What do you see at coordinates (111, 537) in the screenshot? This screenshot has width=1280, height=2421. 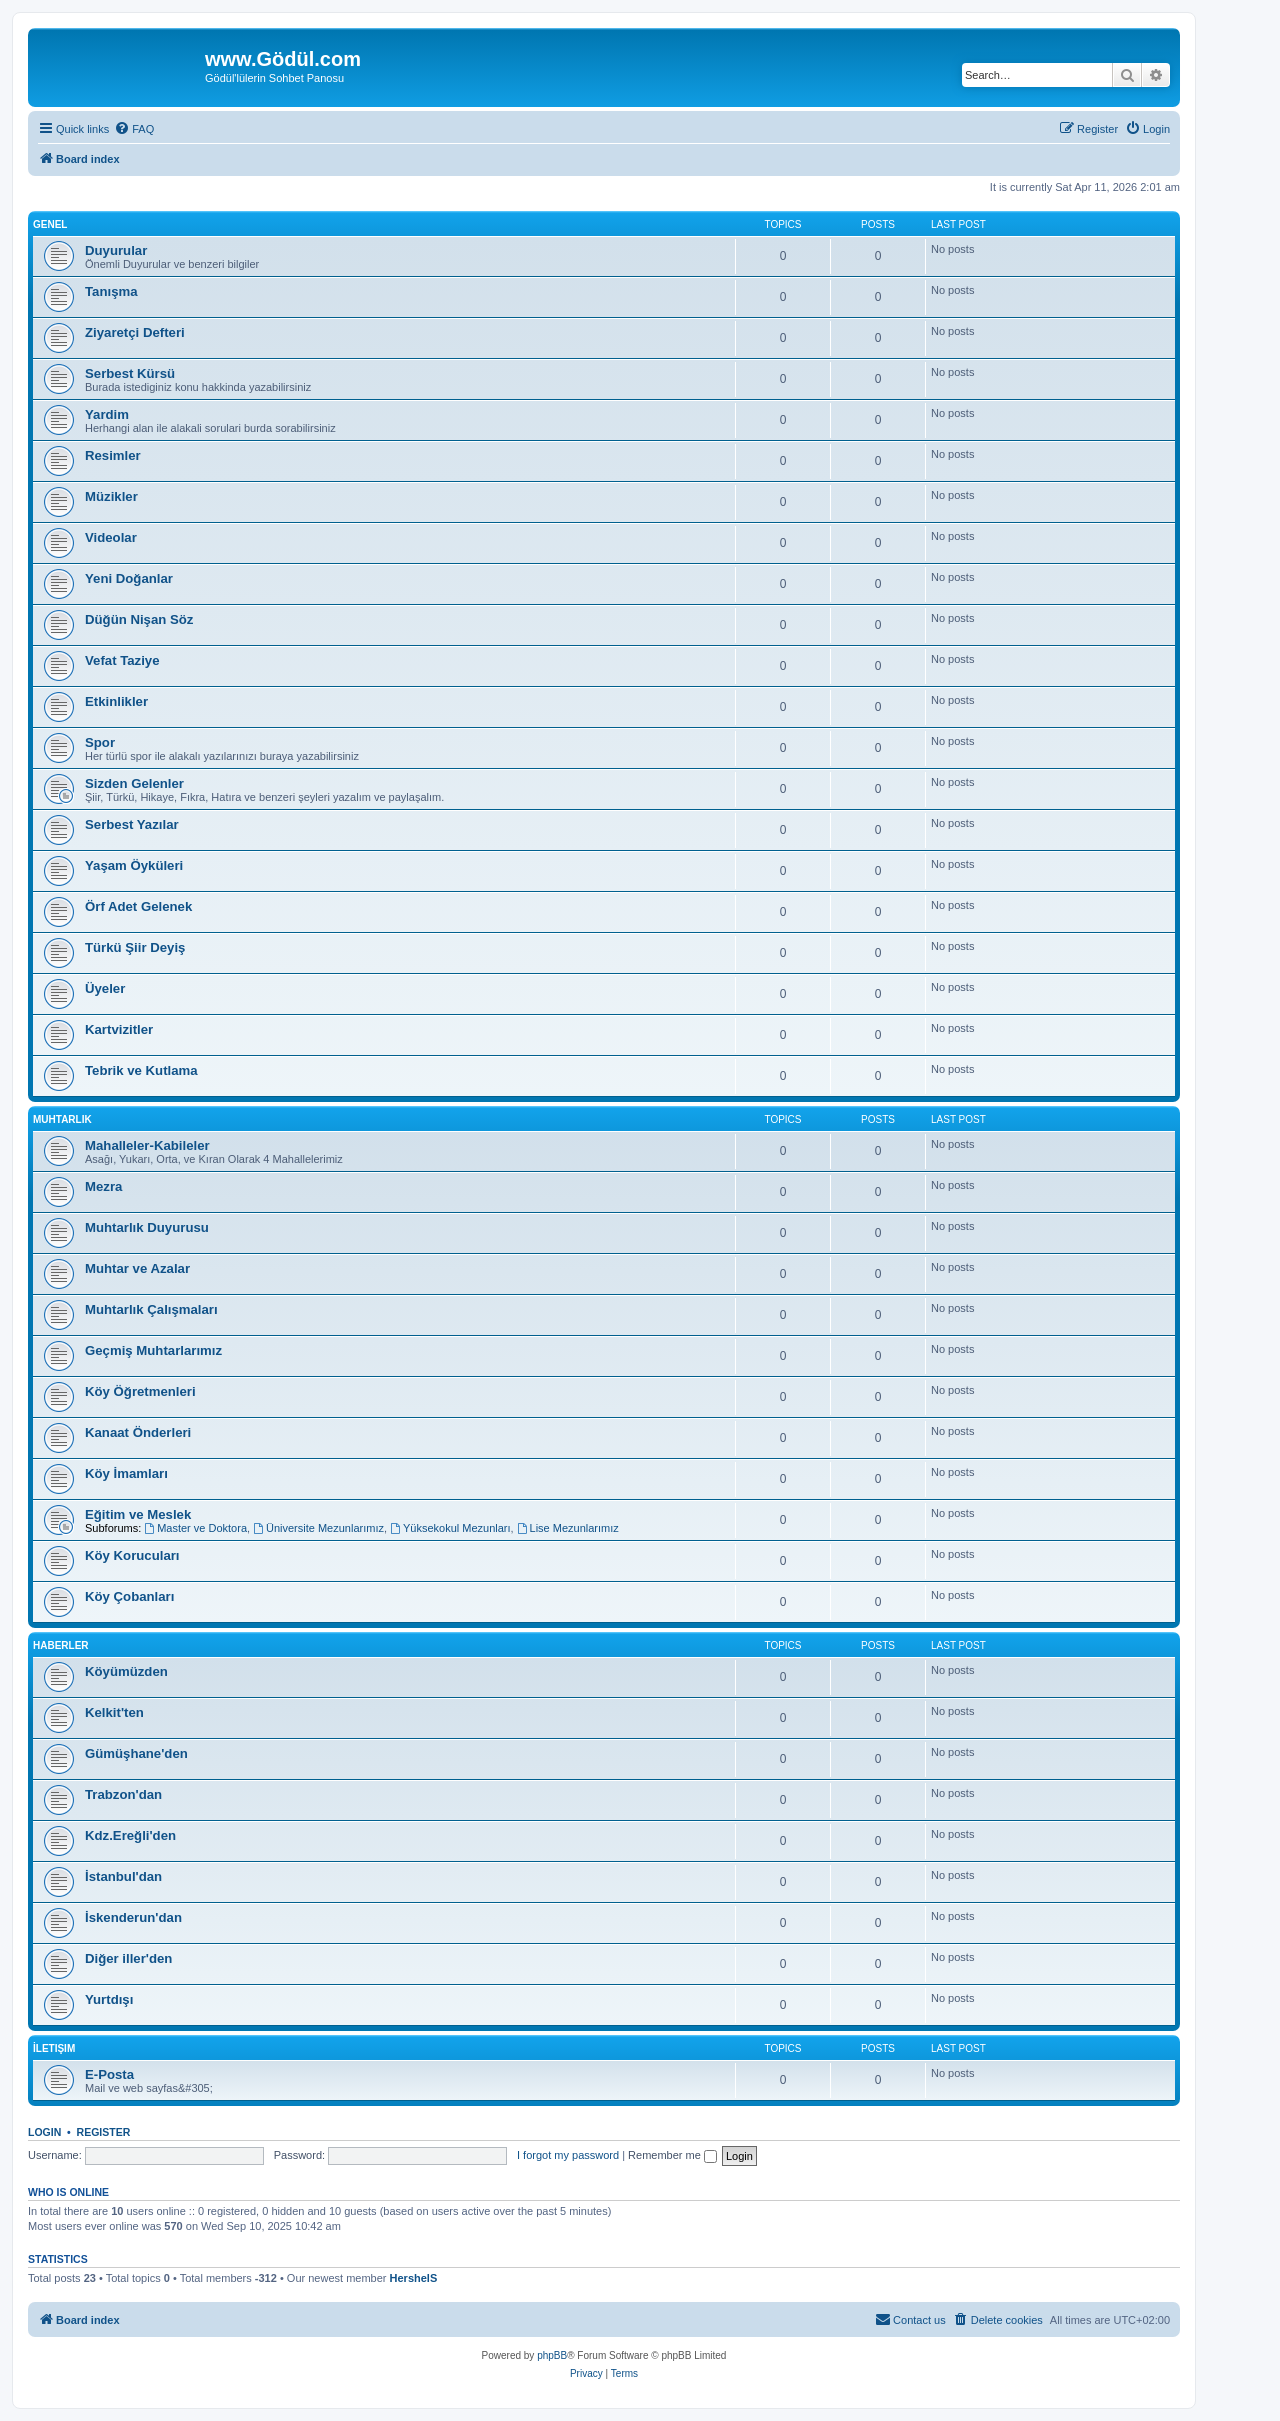 I see `Videolar` at bounding box center [111, 537].